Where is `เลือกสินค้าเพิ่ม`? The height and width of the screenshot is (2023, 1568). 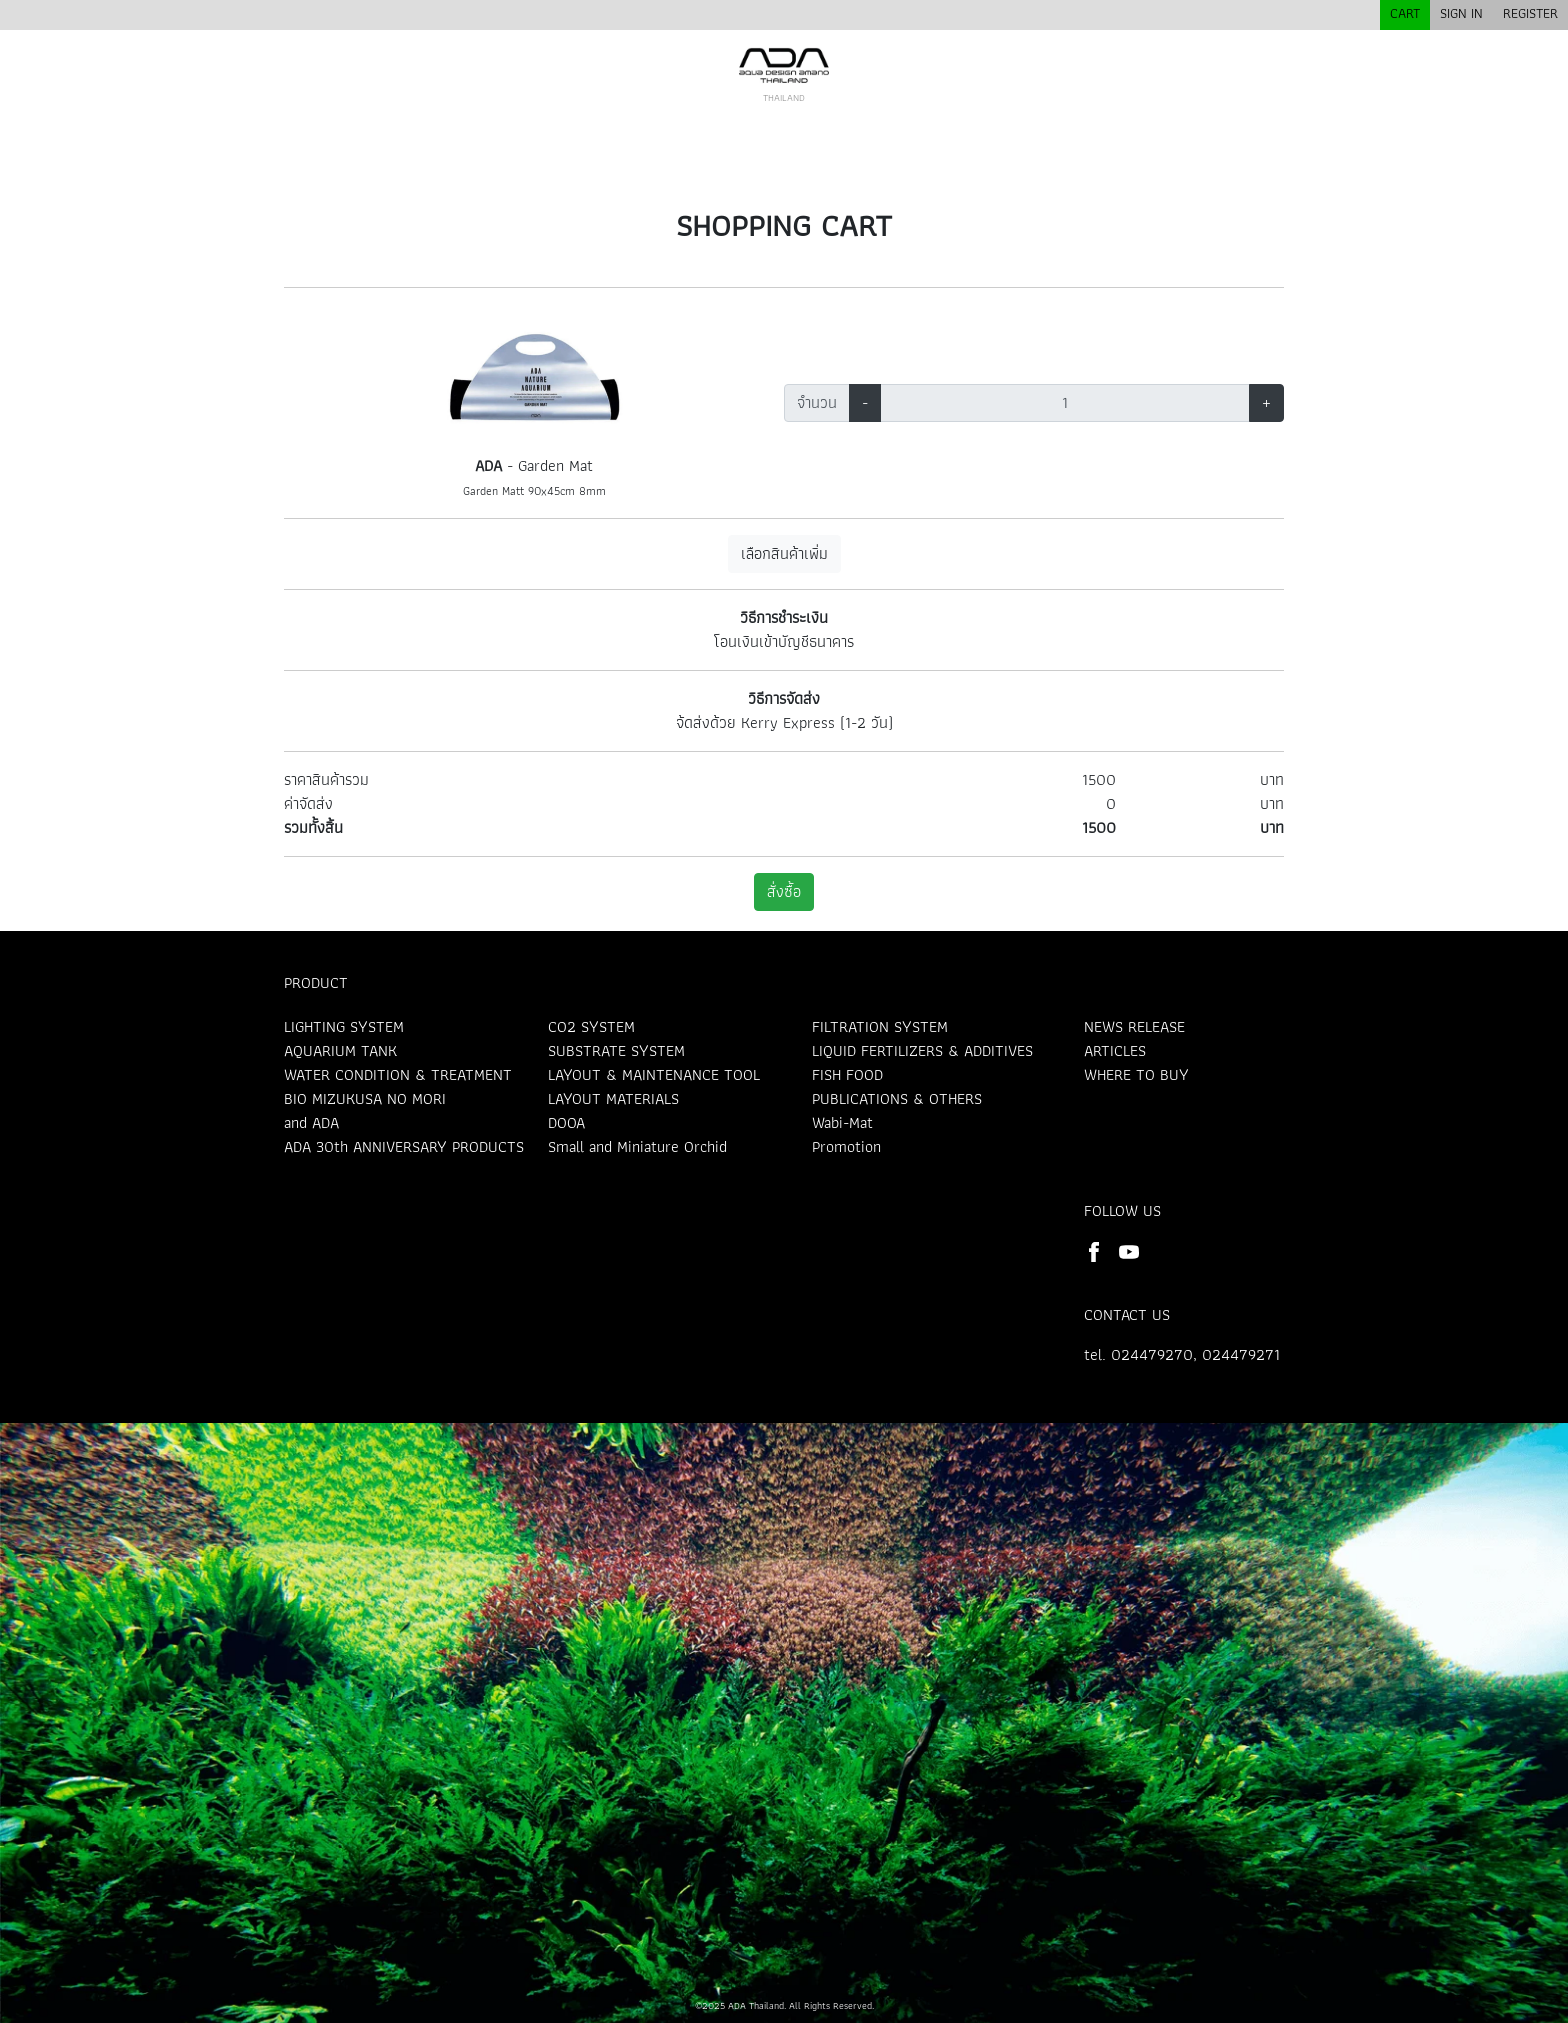 เลือกสินค้าเพิ่ม is located at coordinates (784, 553).